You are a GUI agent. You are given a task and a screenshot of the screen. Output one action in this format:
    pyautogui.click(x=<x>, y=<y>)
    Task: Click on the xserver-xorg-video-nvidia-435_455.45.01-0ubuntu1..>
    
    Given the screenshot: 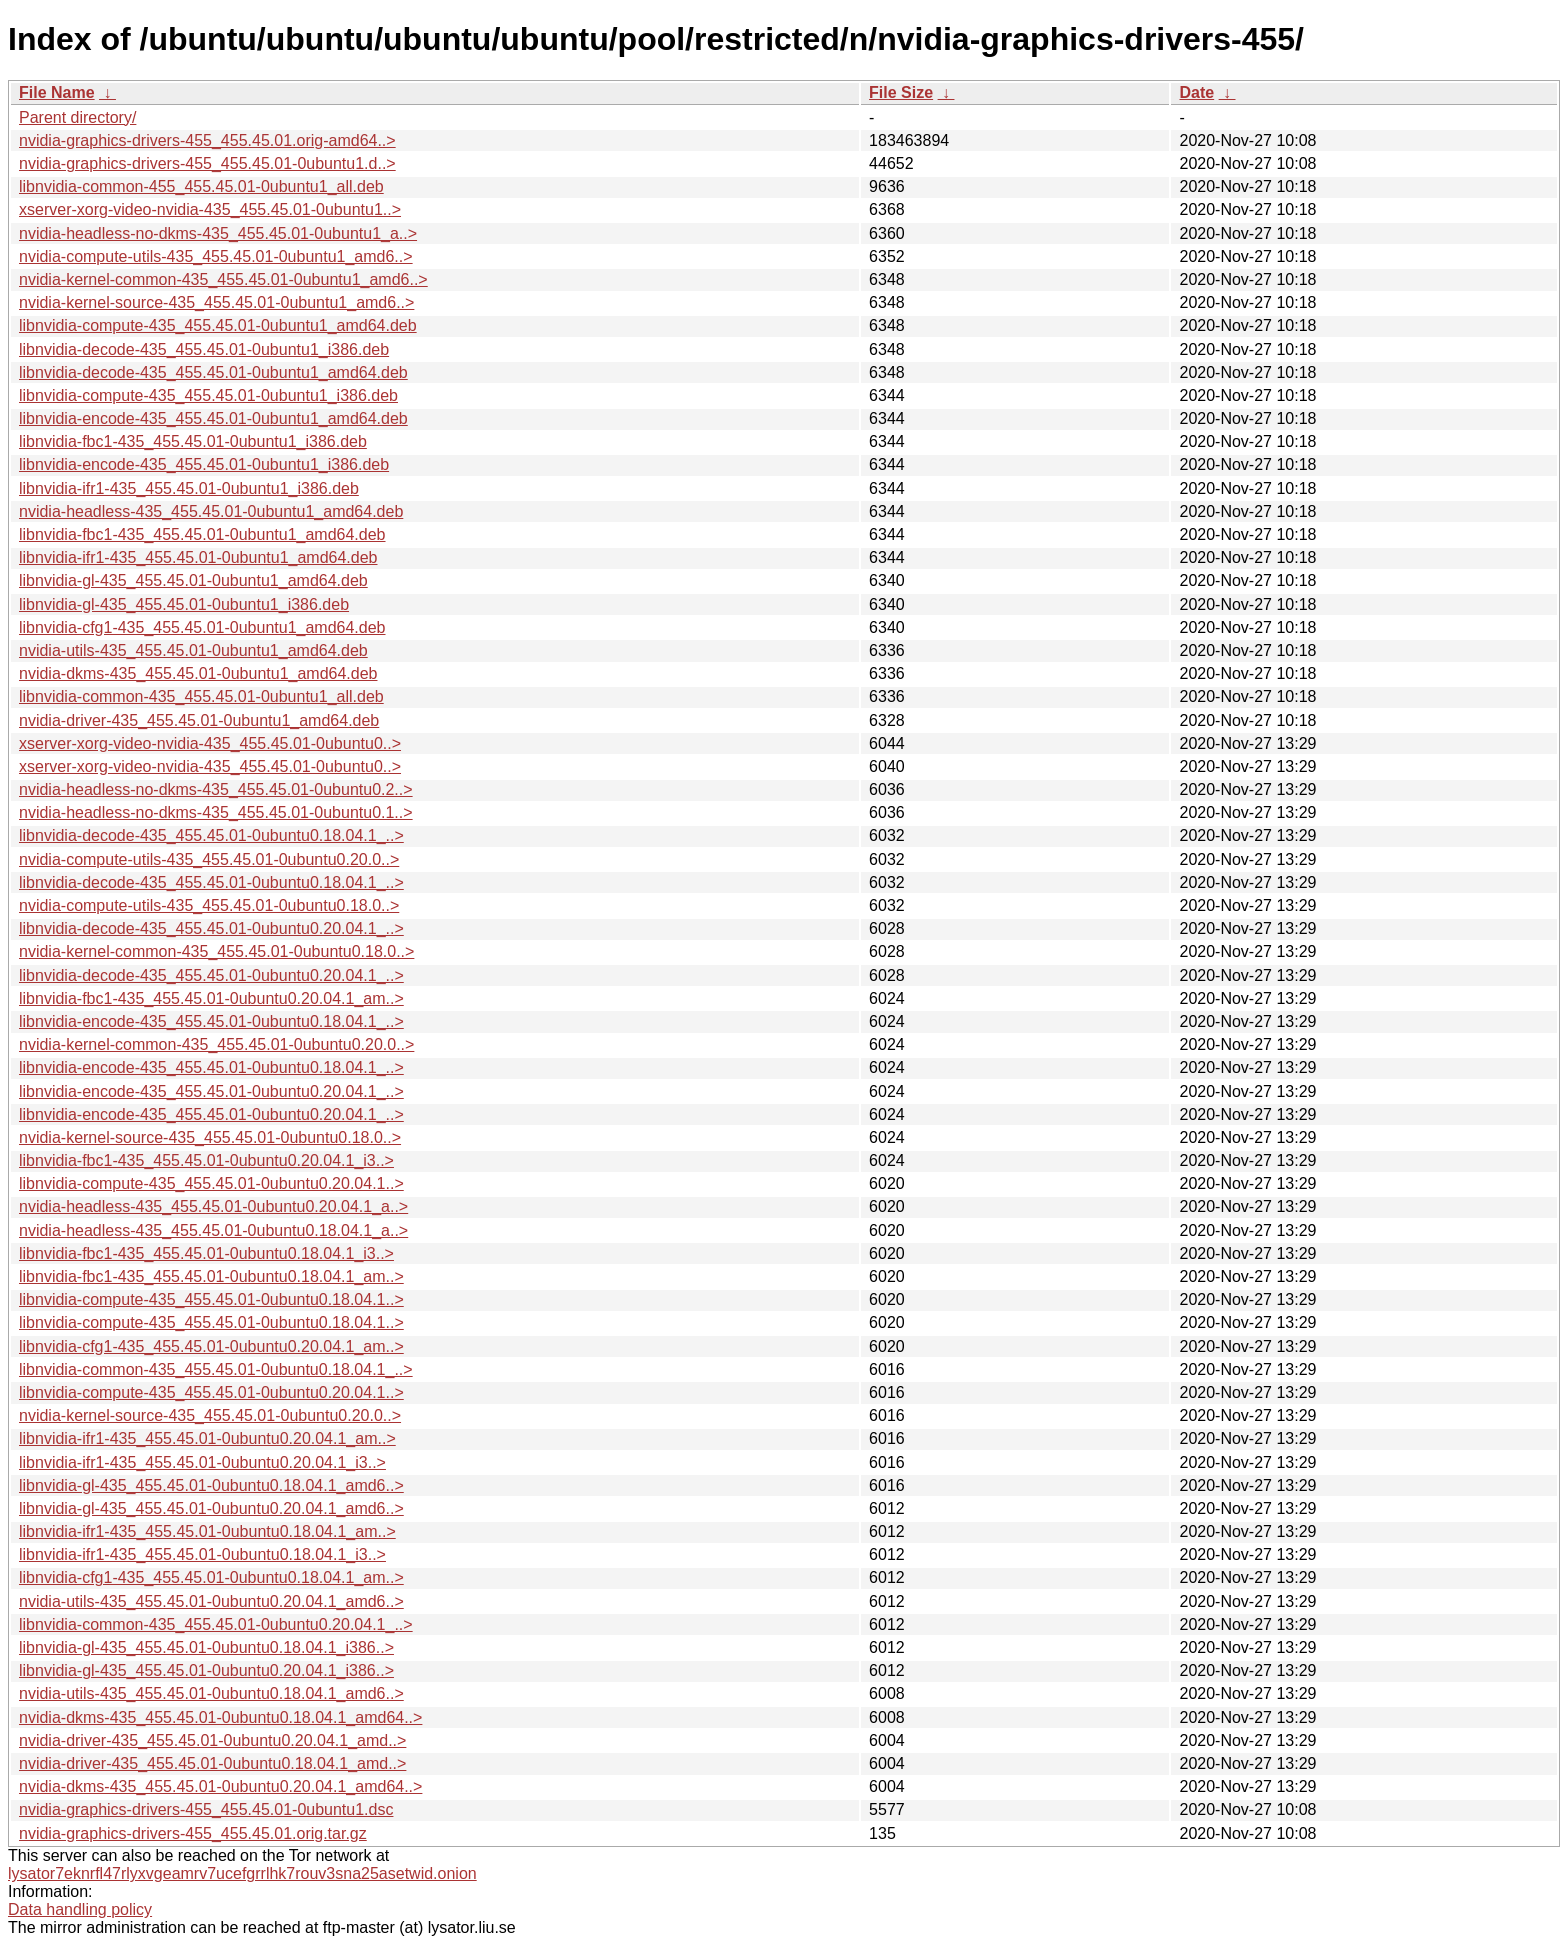 What is the action you would take?
    pyautogui.click(x=210, y=209)
    